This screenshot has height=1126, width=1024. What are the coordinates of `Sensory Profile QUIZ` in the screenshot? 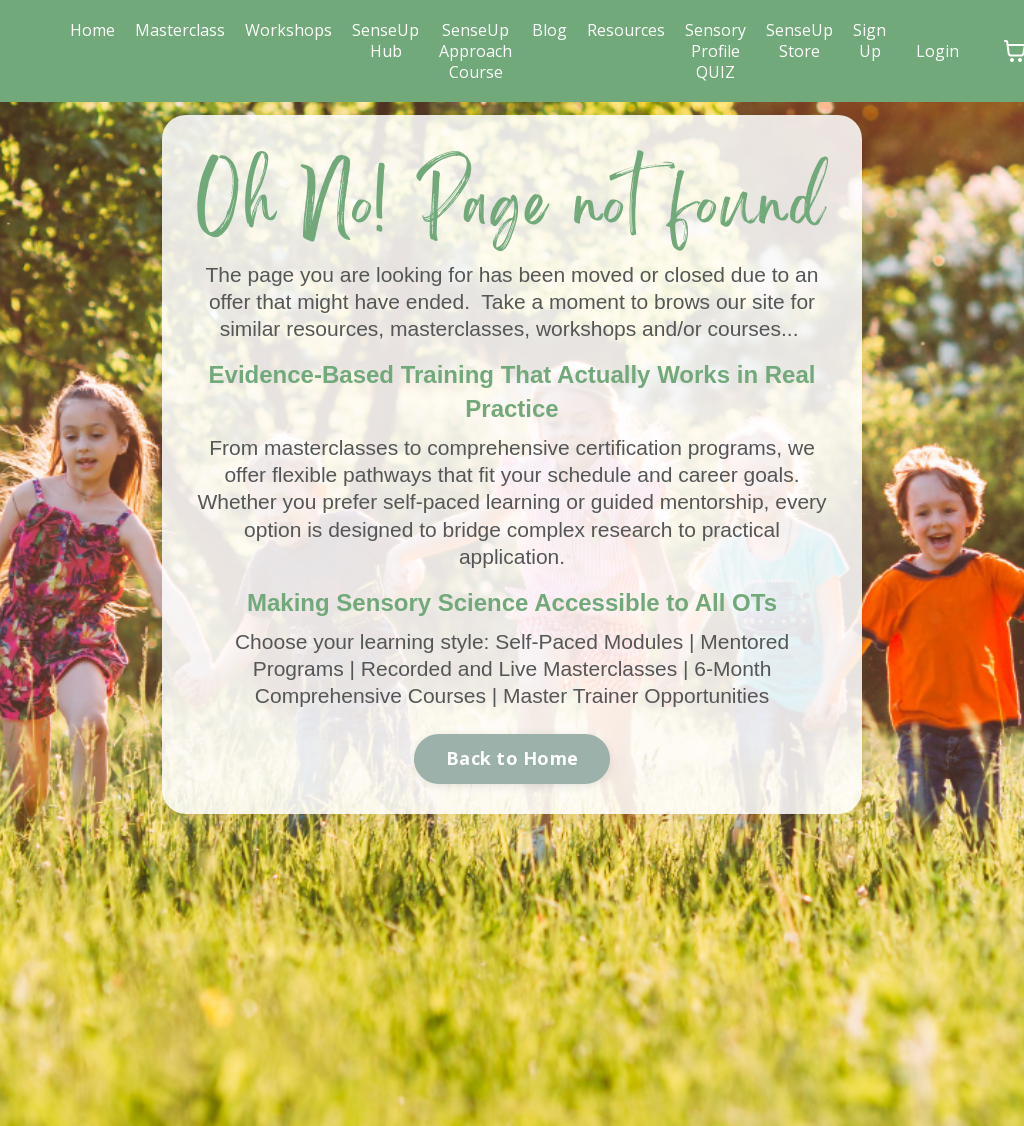 It's located at (715, 51).